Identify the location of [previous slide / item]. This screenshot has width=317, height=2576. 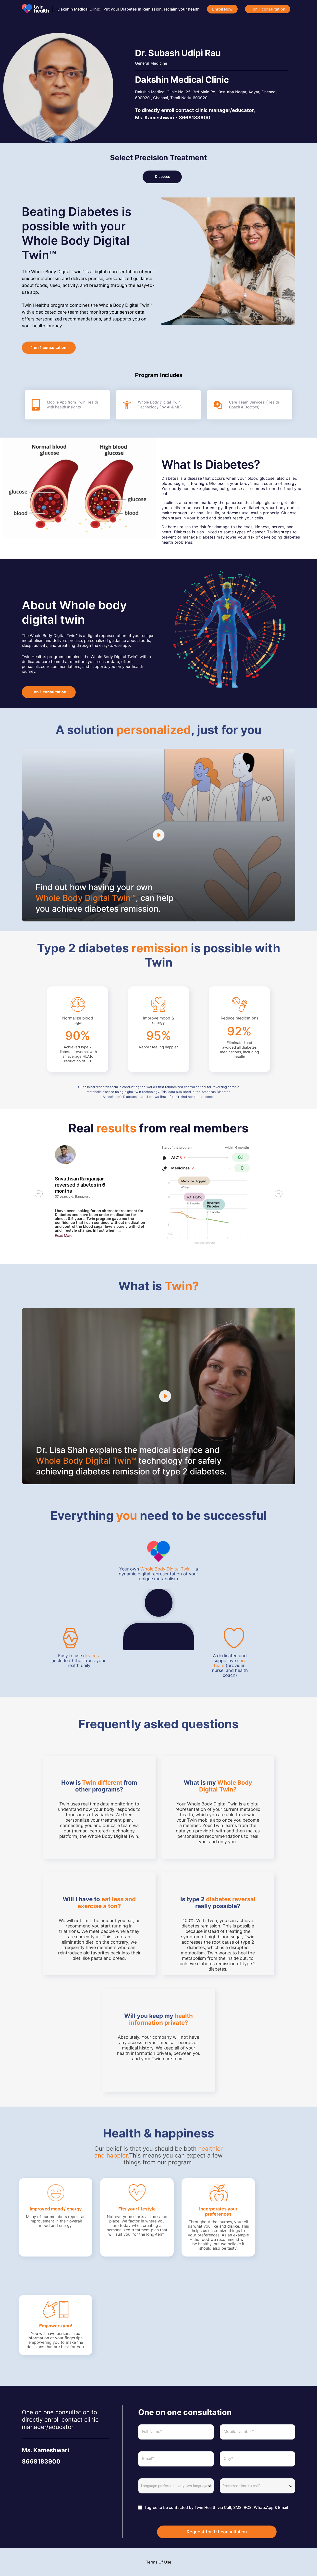
(39, 1195).